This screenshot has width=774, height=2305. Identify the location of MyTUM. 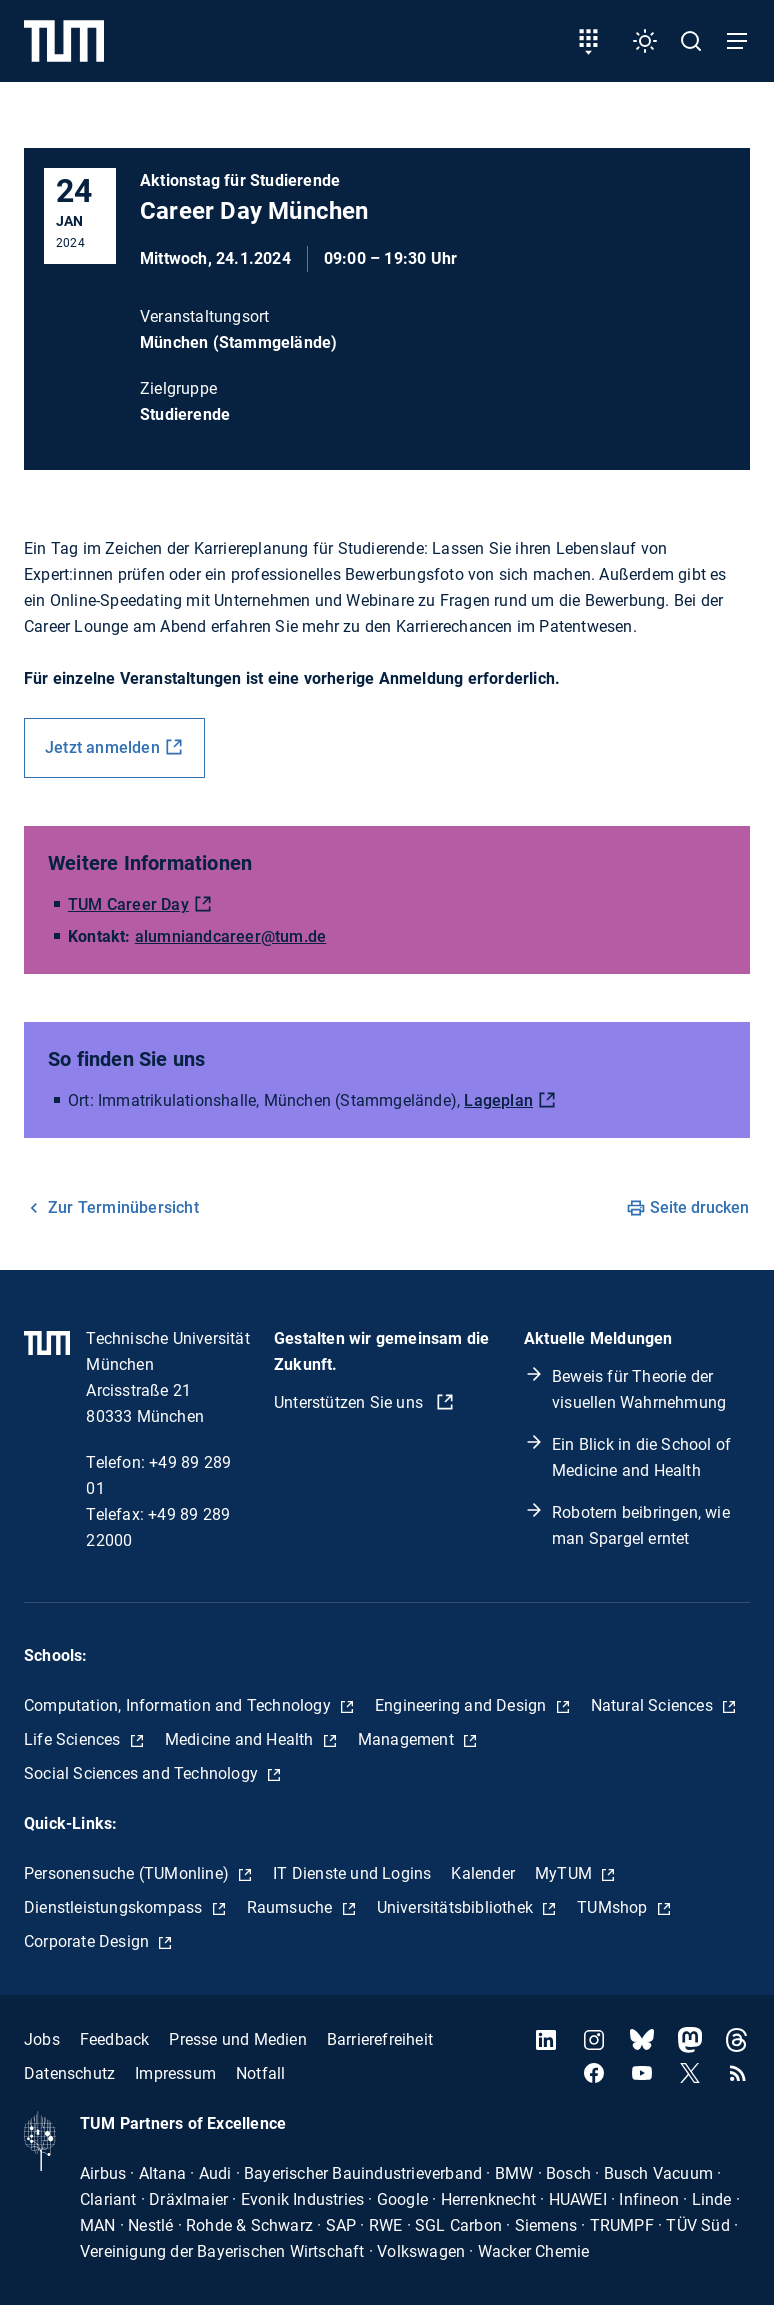
(565, 1873).